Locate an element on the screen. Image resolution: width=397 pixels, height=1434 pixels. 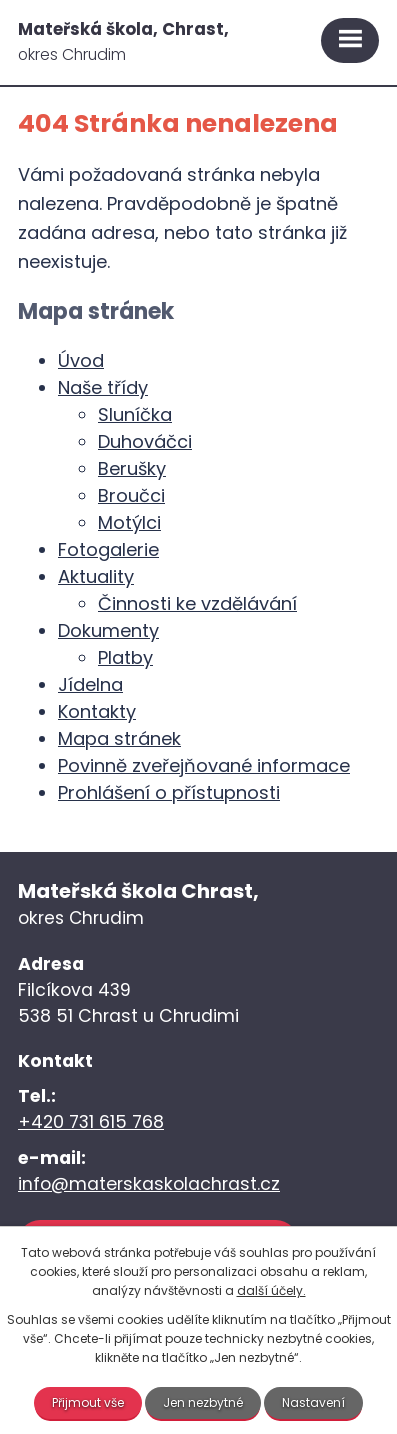
Platby is located at coordinates (125, 657).